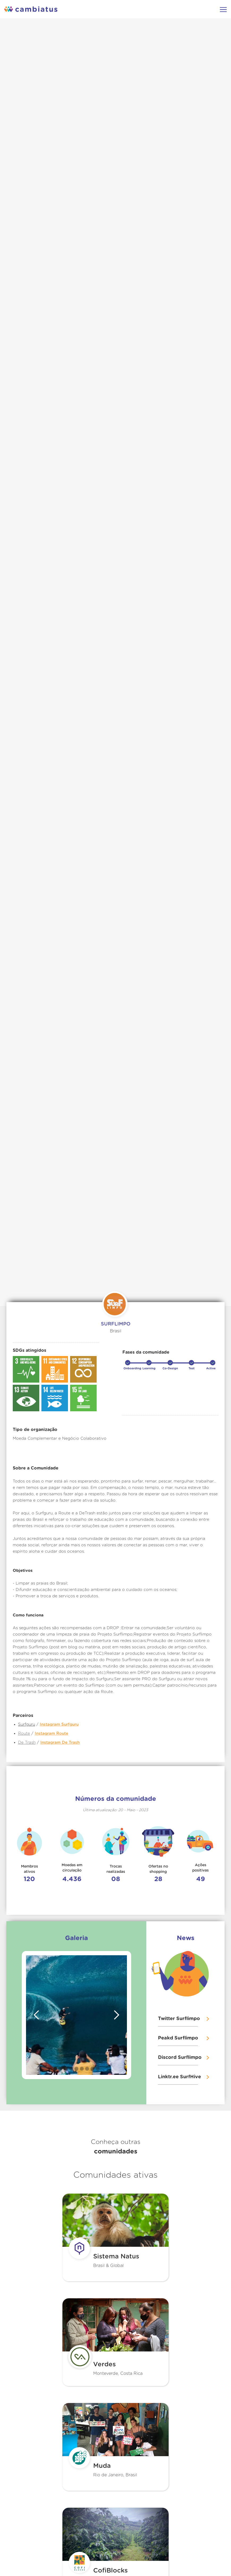 Image resolution: width=231 pixels, height=2576 pixels. What do you see at coordinates (60, 1743) in the screenshot?
I see `Instagram De Trash` at bounding box center [60, 1743].